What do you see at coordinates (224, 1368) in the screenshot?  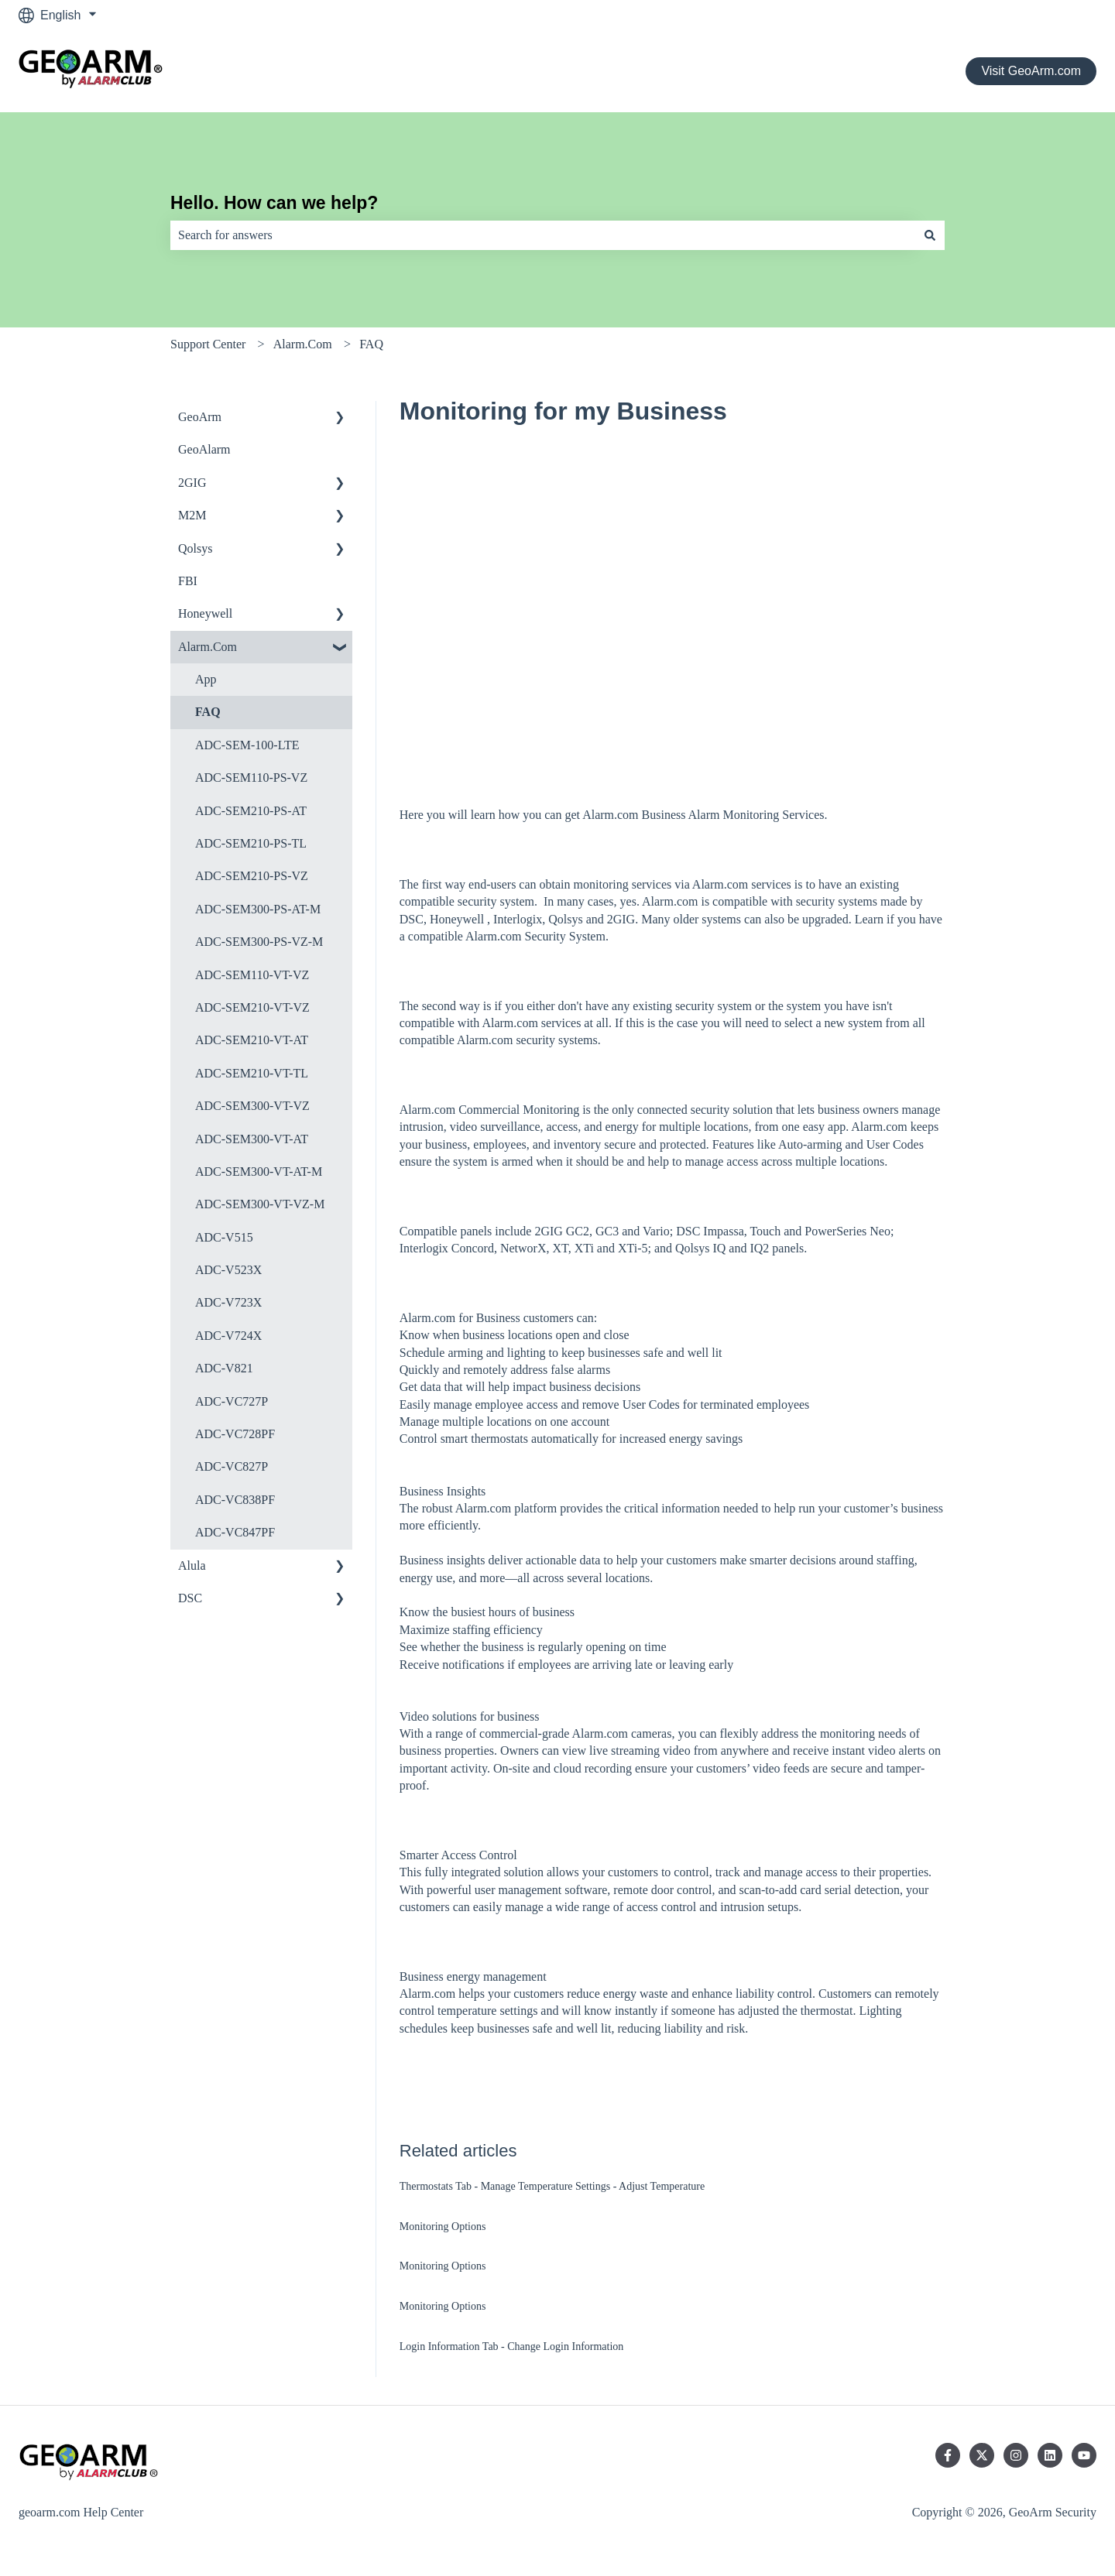 I see `ADC-V821 [menuitem]` at bounding box center [224, 1368].